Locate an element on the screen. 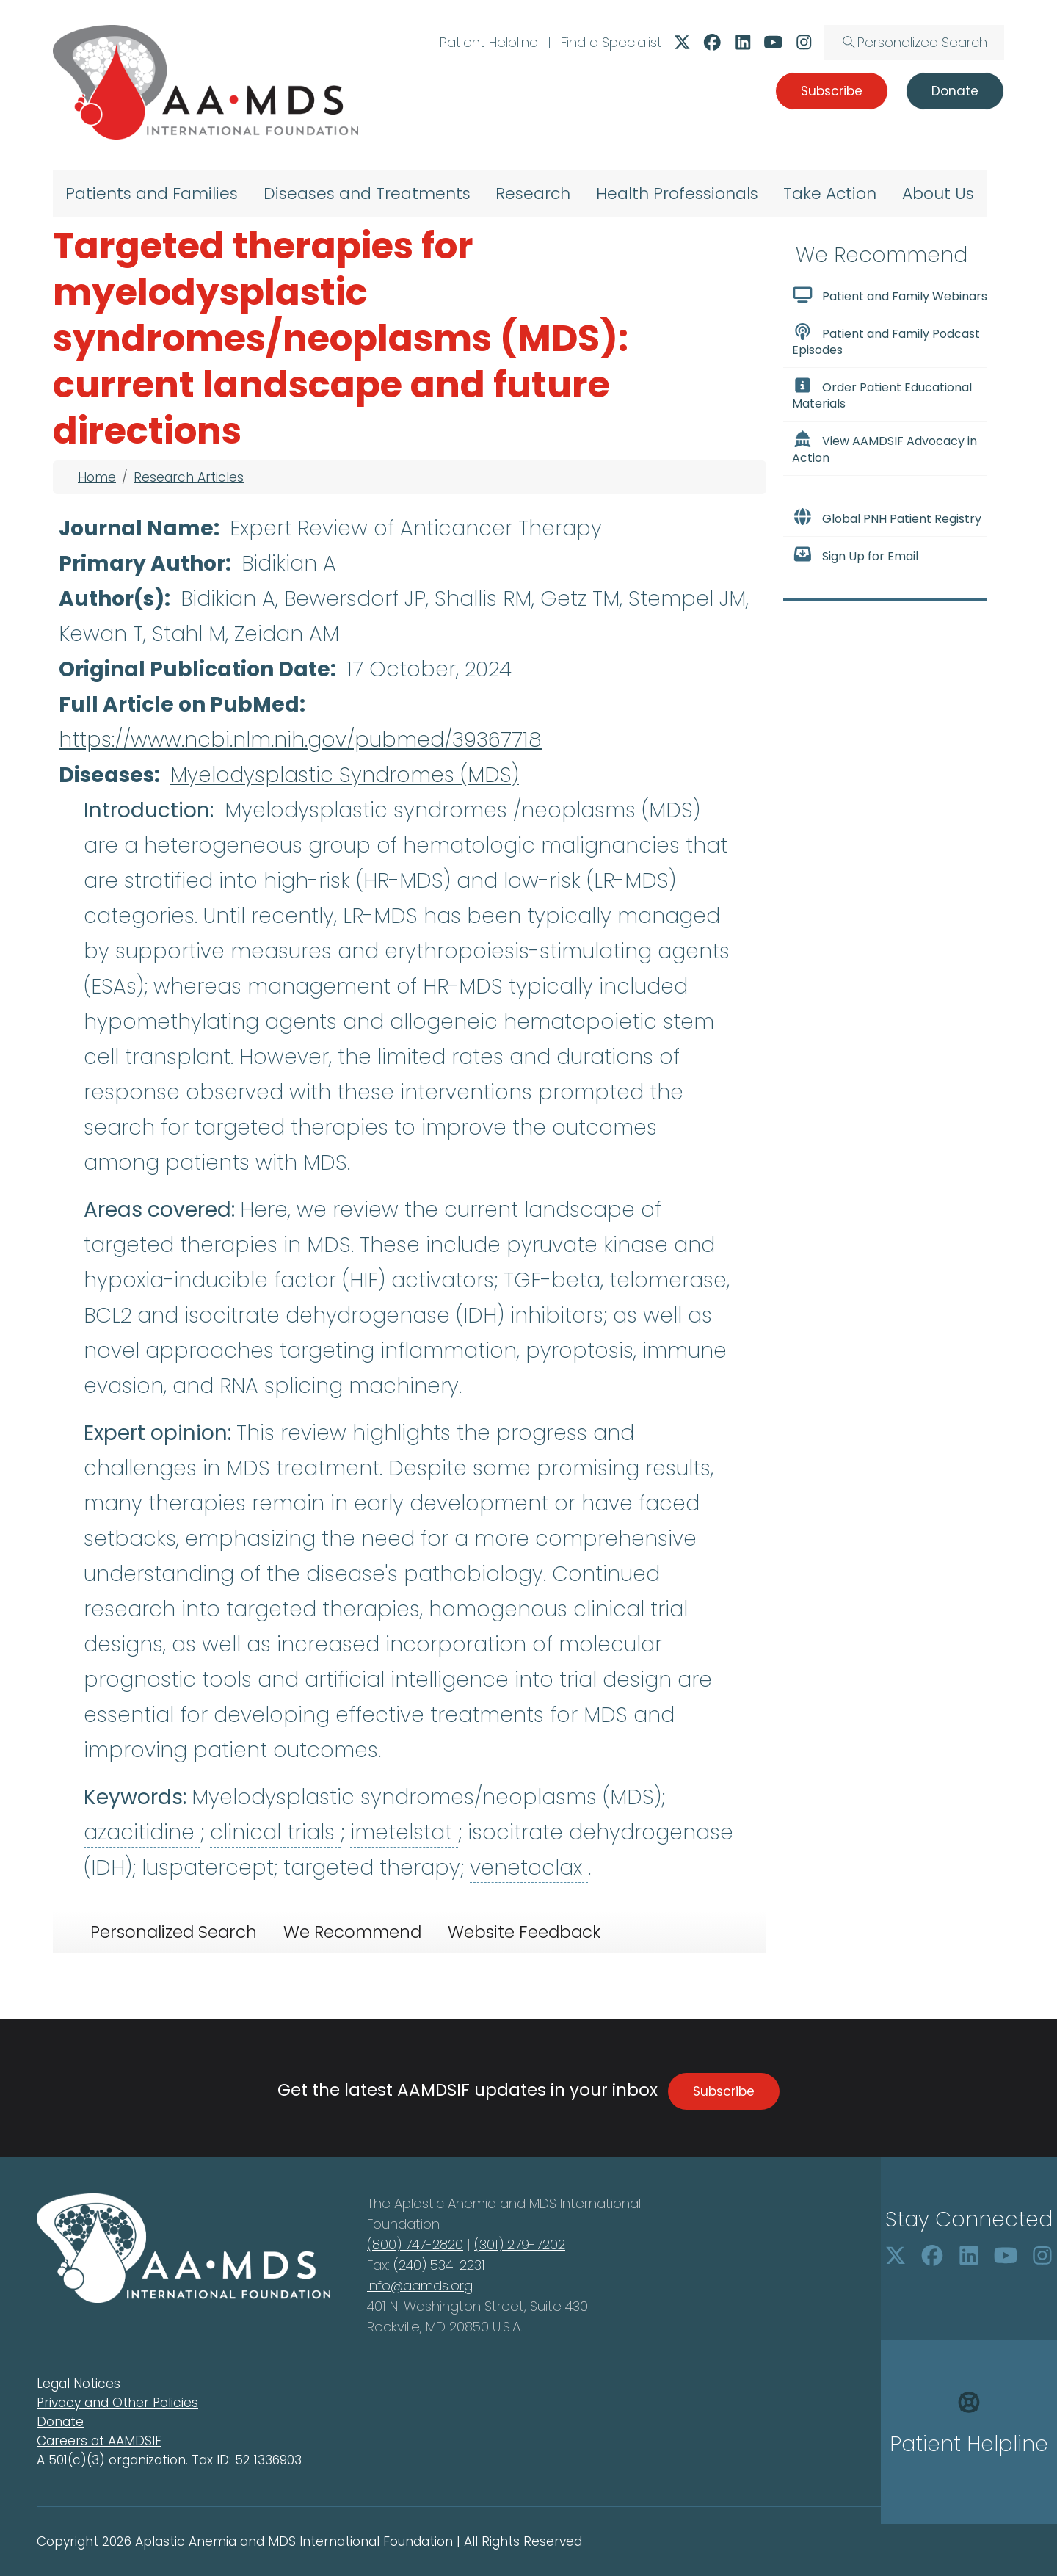  (301) 279-7202 is located at coordinates (519, 2244).